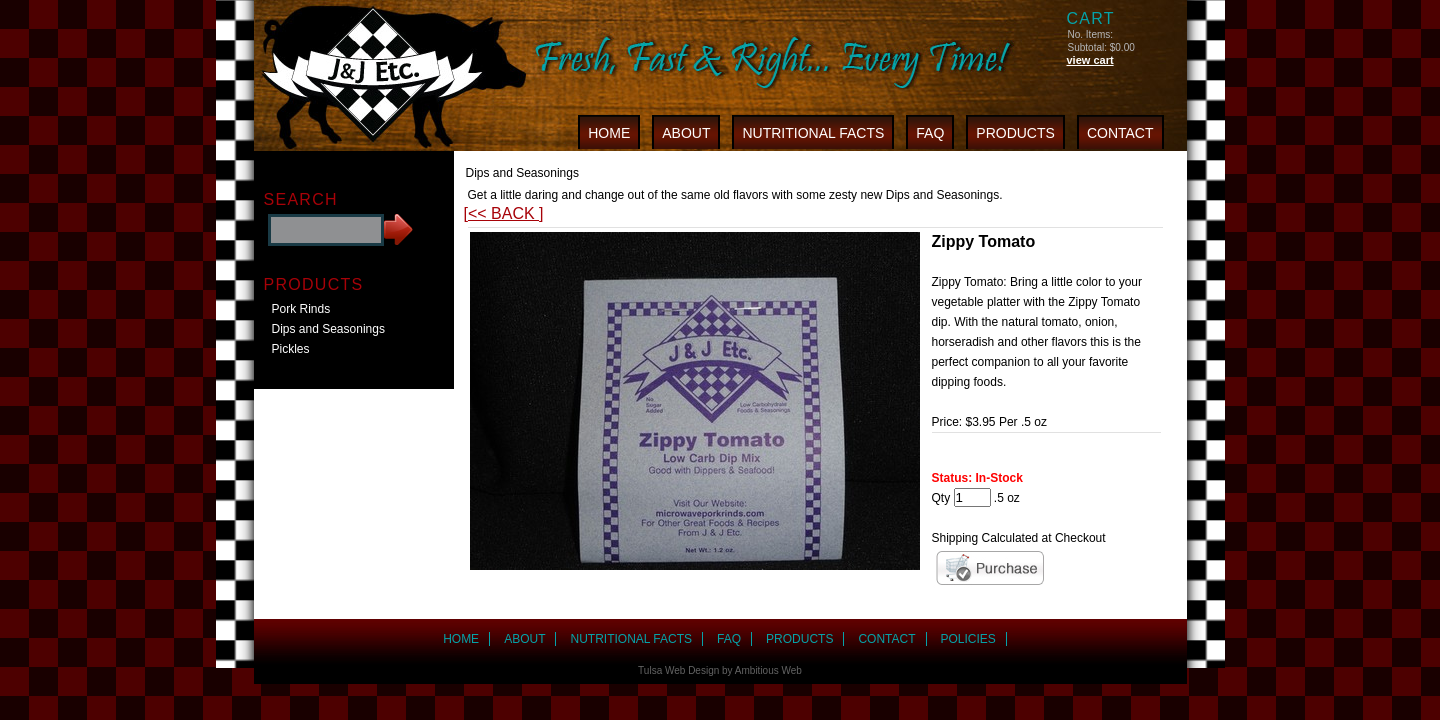 This screenshot has height=720, width=1440. What do you see at coordinates (720, 670) in the screenshot?
I see `Tulsa Web Design by Ambitious Web` at bounding box center [720, 670].